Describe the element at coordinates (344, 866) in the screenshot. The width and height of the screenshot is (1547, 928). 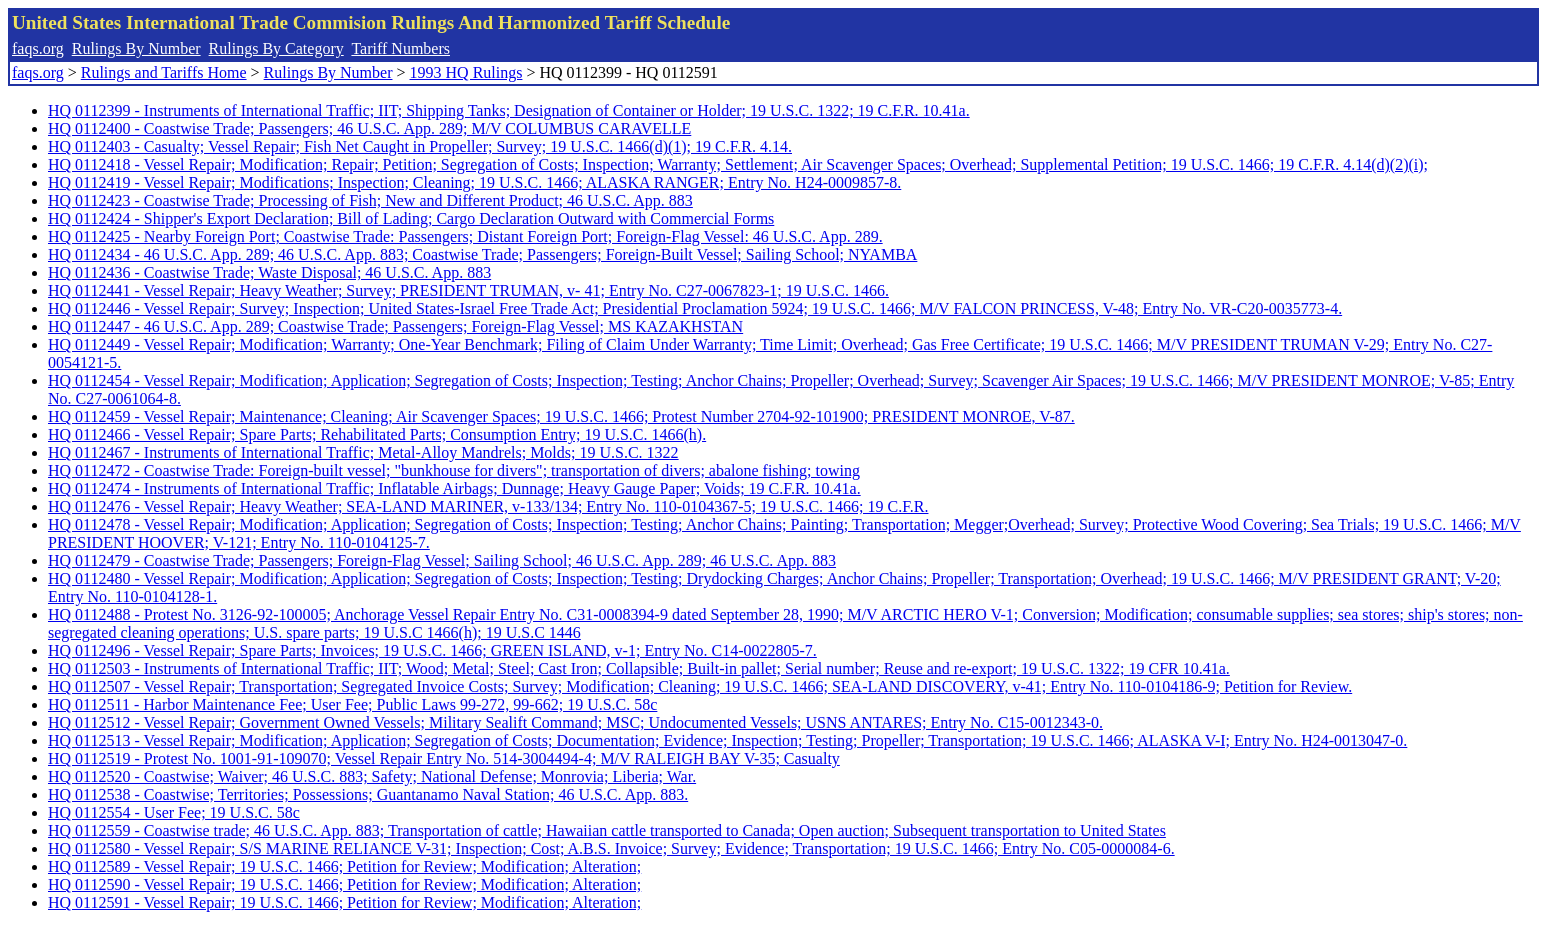
I see `HQ 0112589 - Vessel Repair; 19 U.S.C. 1466; Petition for Review; Modification; Alteration;` at that location.